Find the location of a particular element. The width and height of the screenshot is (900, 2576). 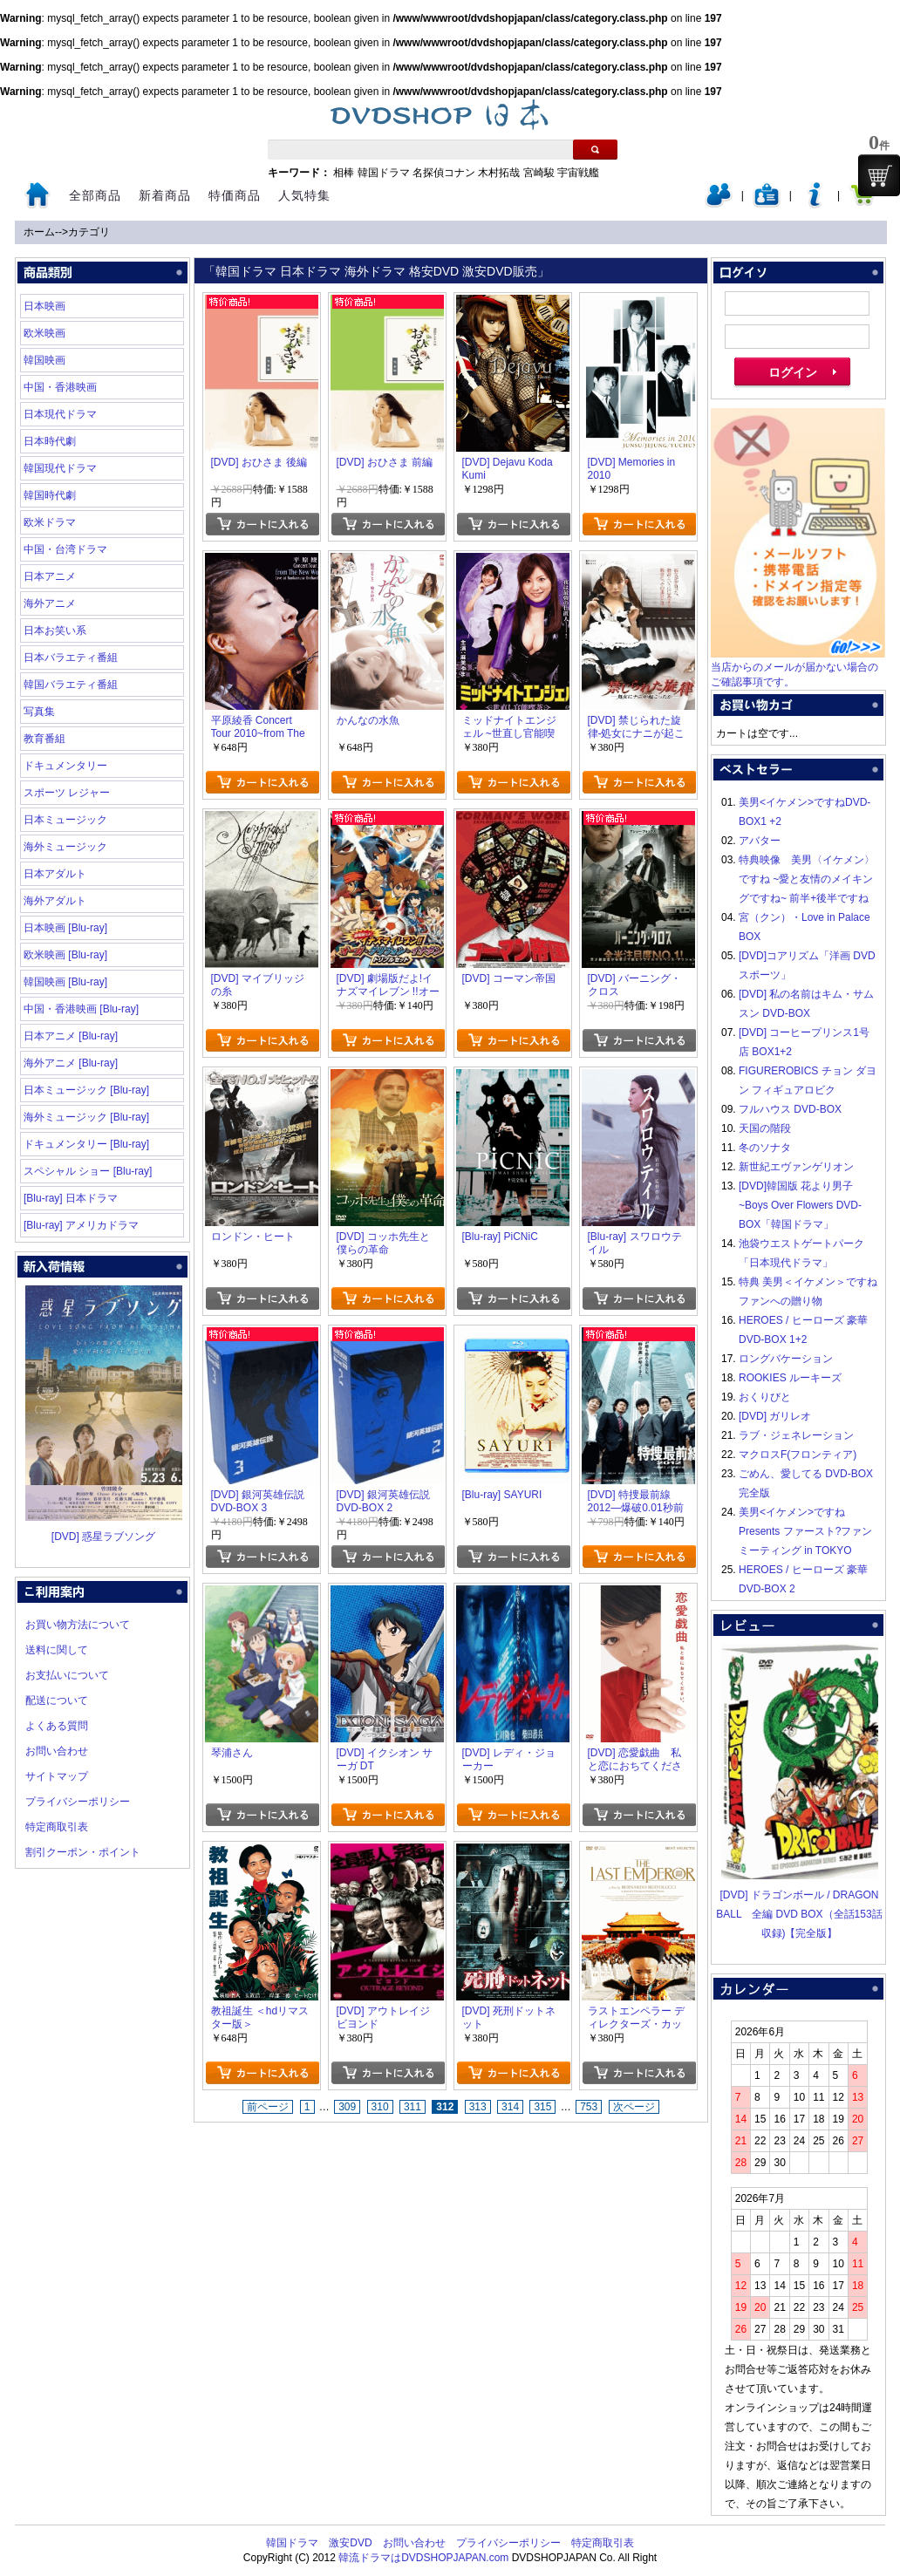

特典映像 美男〈イケメン〉ですね ~愛と友情のメイキングですね~ 前半+後半ですね is located at coordinates (807, 879).